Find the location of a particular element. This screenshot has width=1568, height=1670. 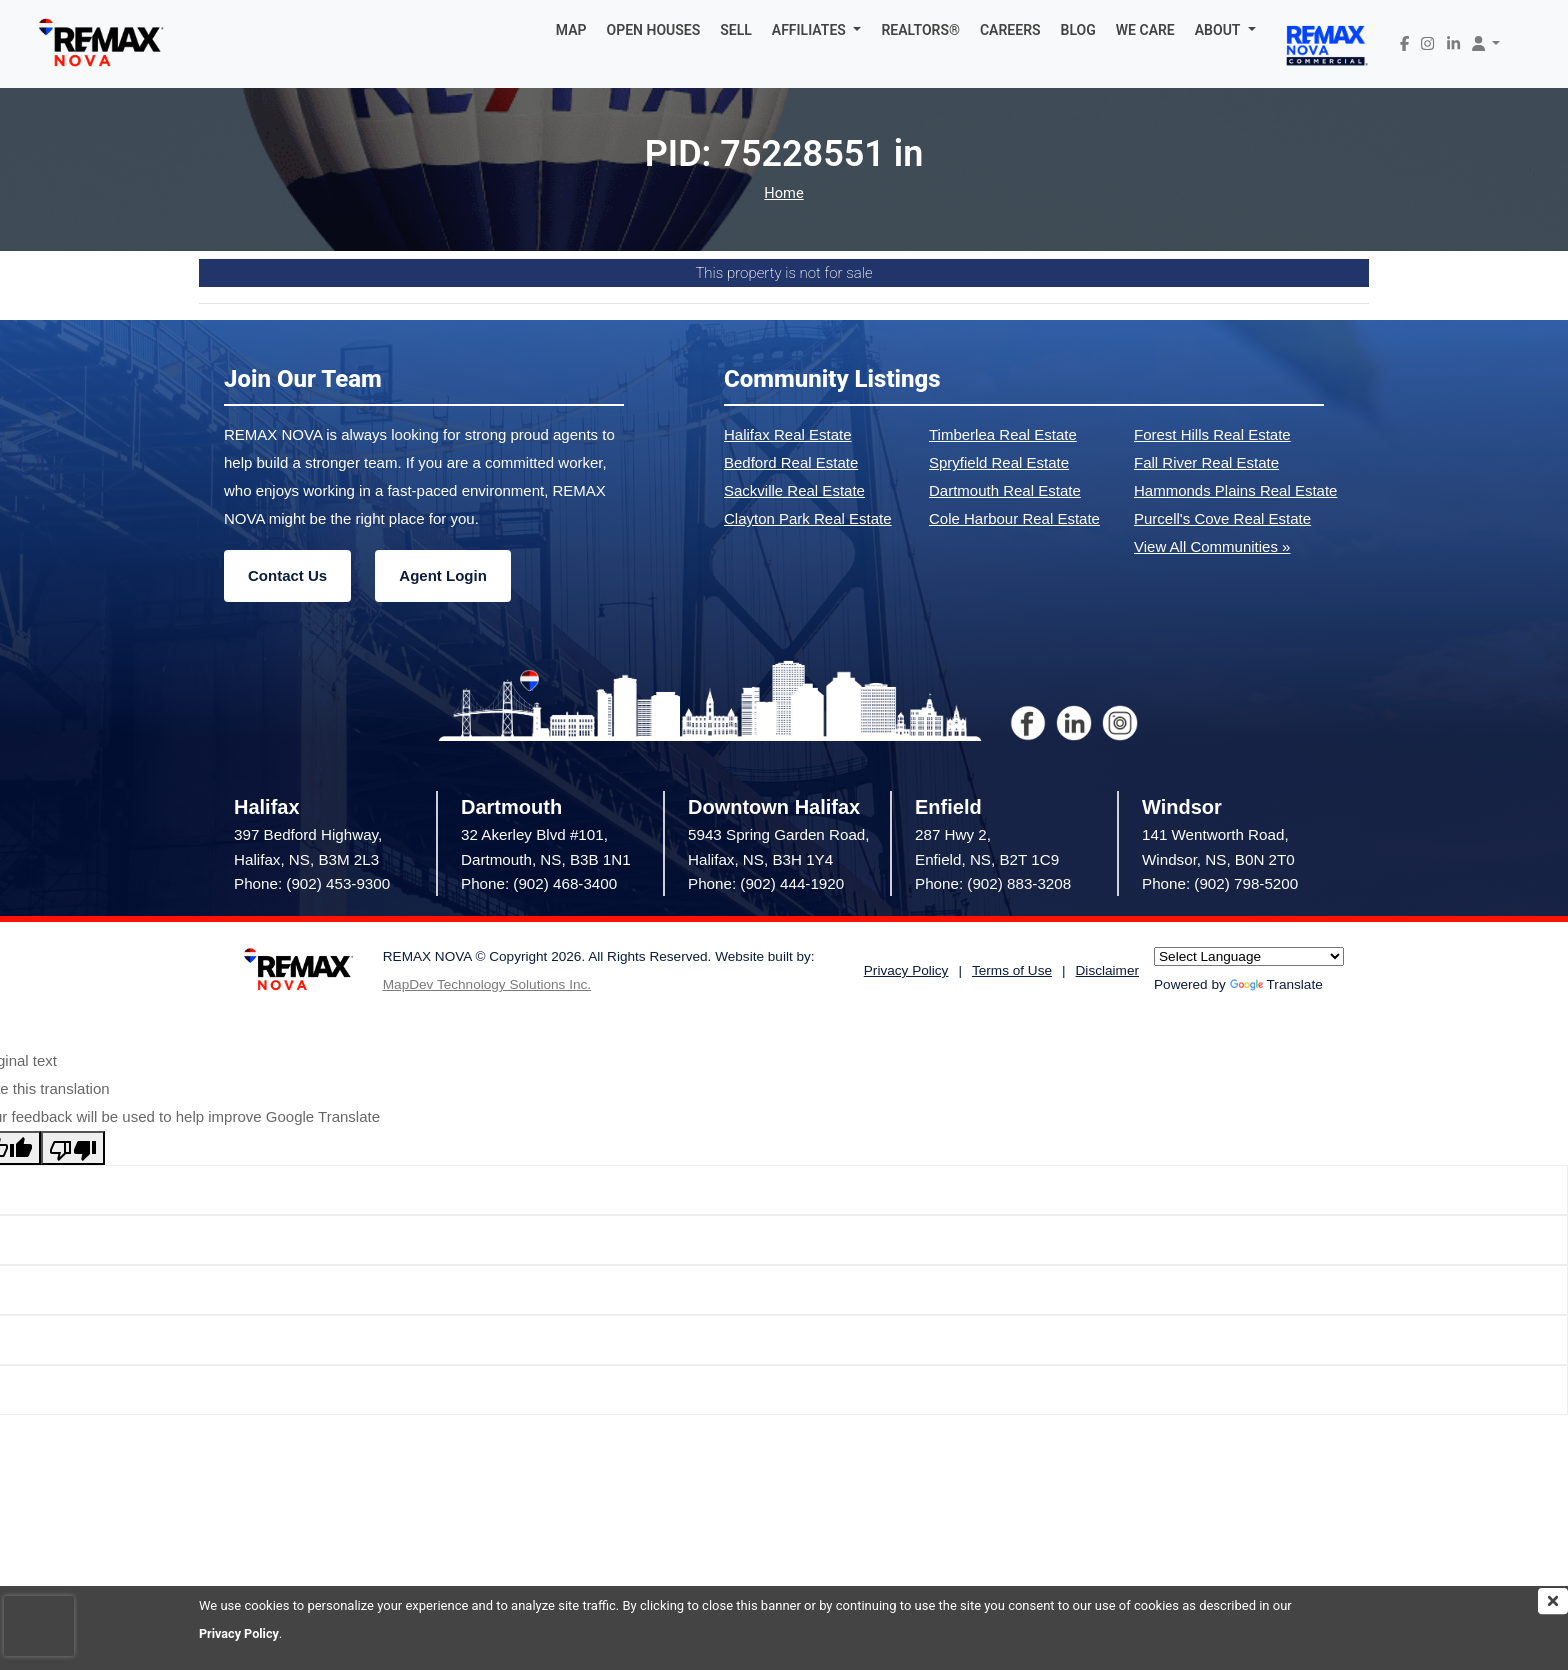

Hammonds Plains Real Estate is located at coordinates (1235, 490).